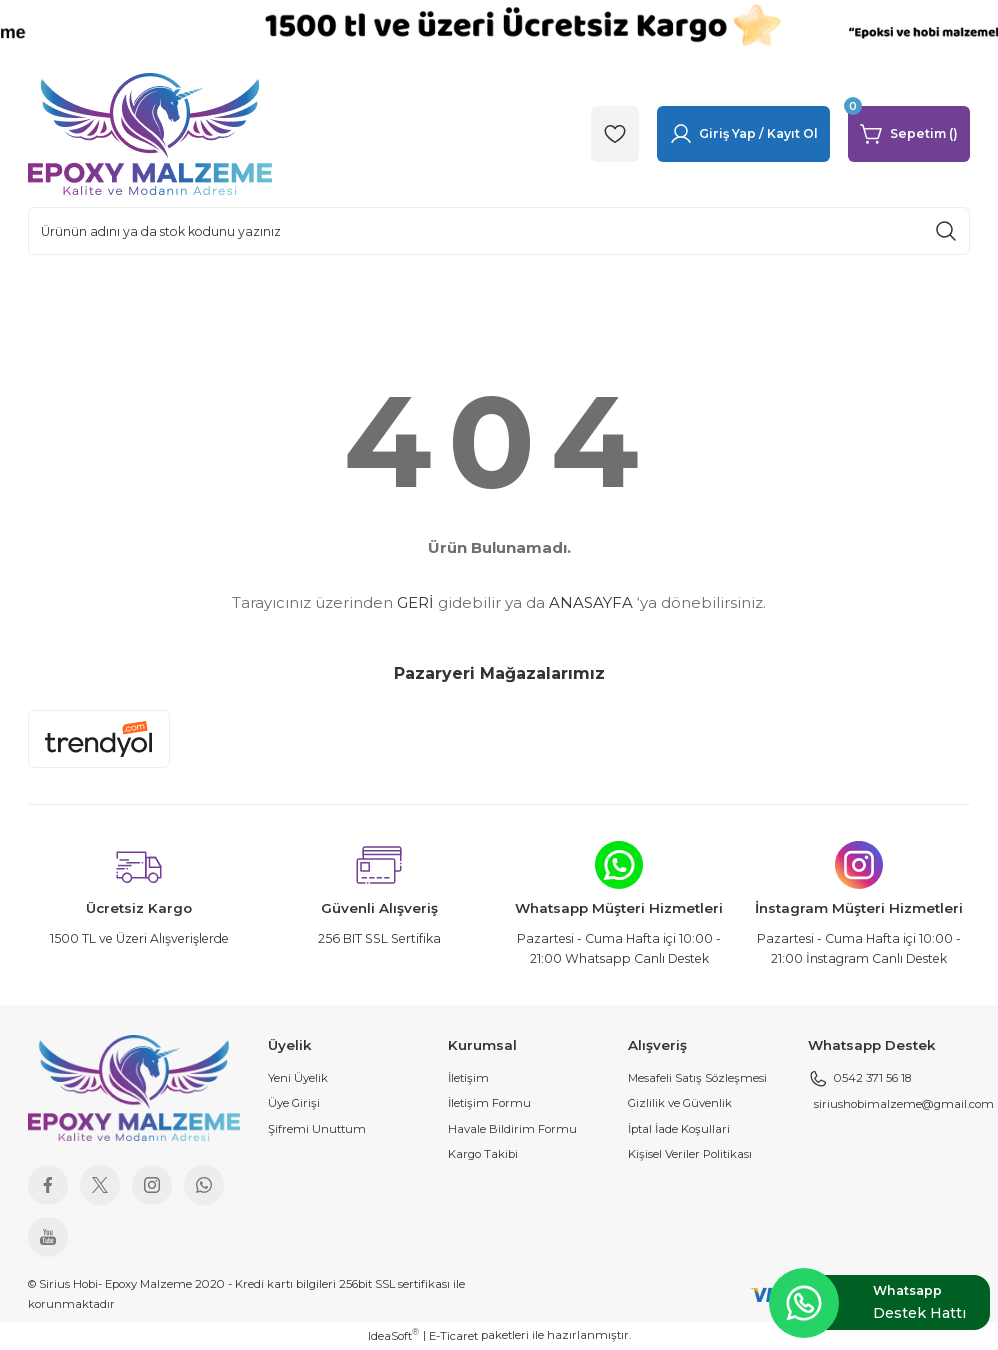 This screenshot has height=1350, width=998. Describe the element at coordinates (512, 1129) in the screenshot. I see `Havale Bildirim Formu` at that location.